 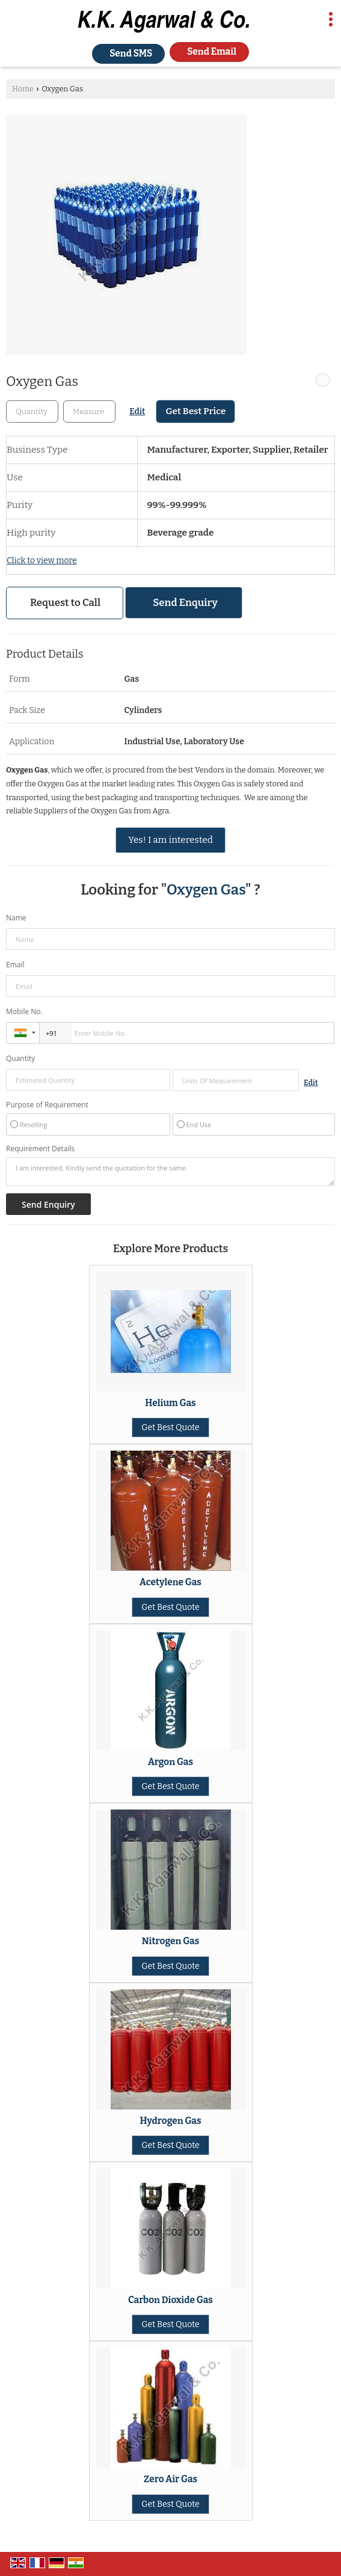 What do you see at coordinates (170, 1762) in the screenshot?
I see `Argon Gas` at bounding box center [170, 1762].